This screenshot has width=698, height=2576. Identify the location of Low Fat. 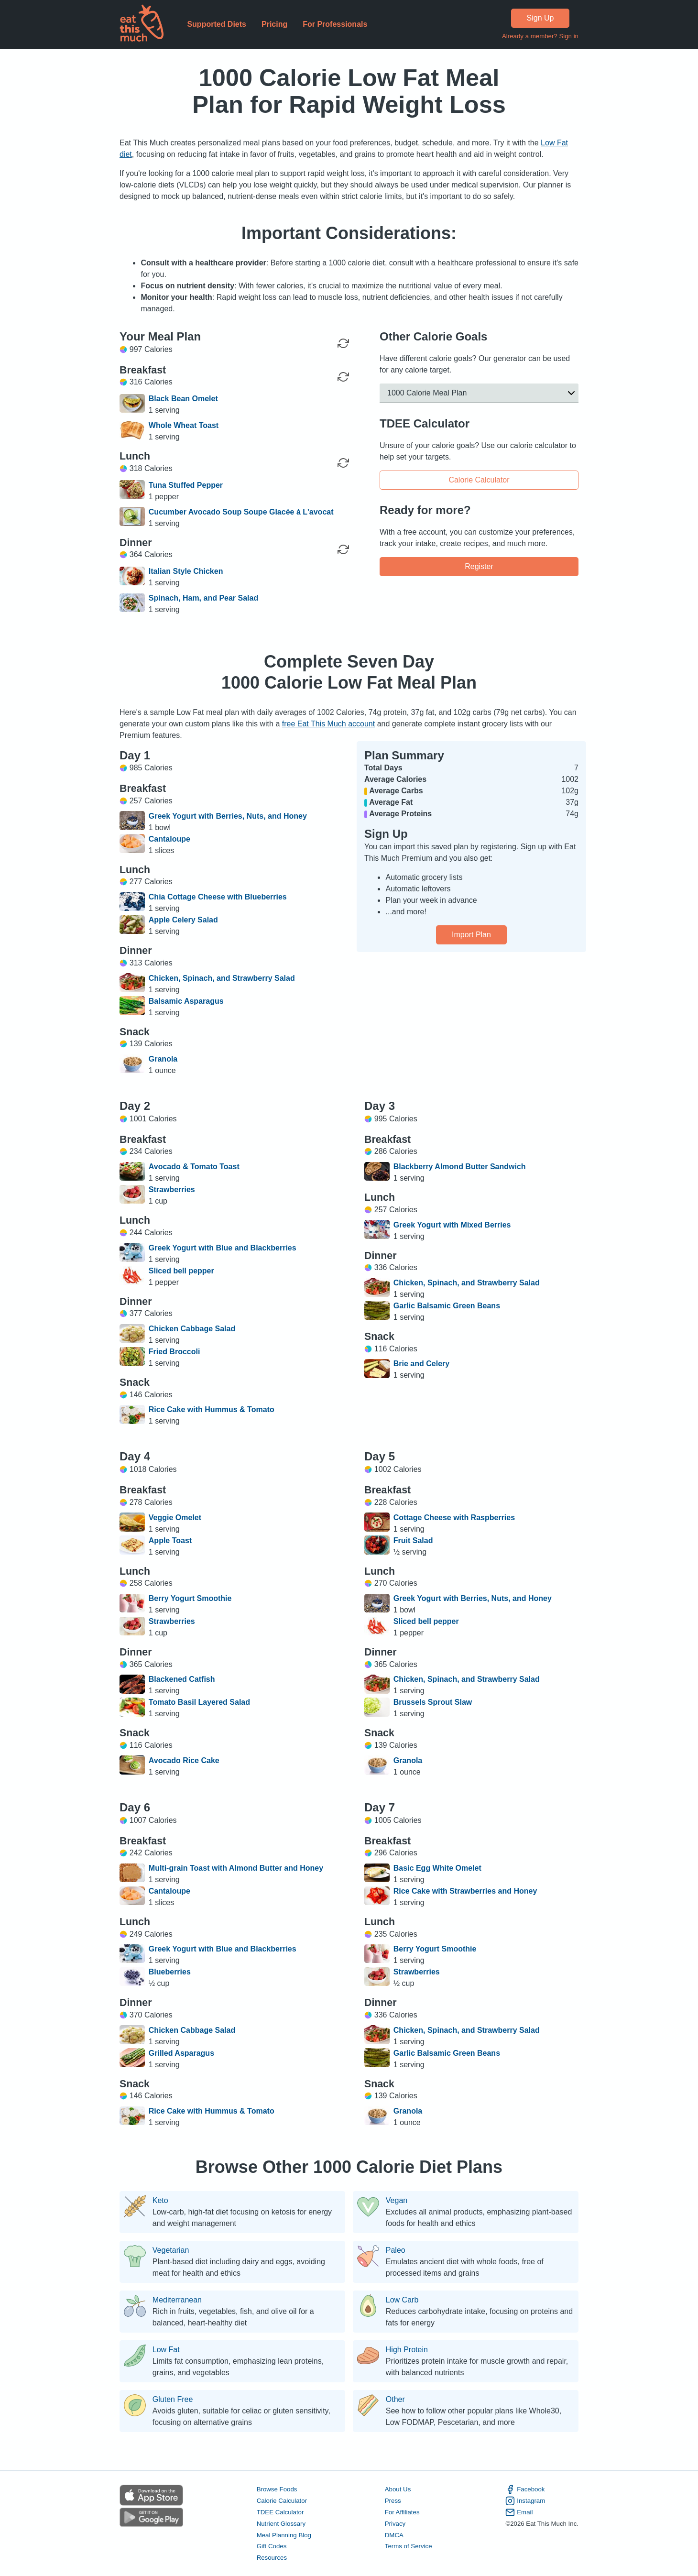
(166, 2350).